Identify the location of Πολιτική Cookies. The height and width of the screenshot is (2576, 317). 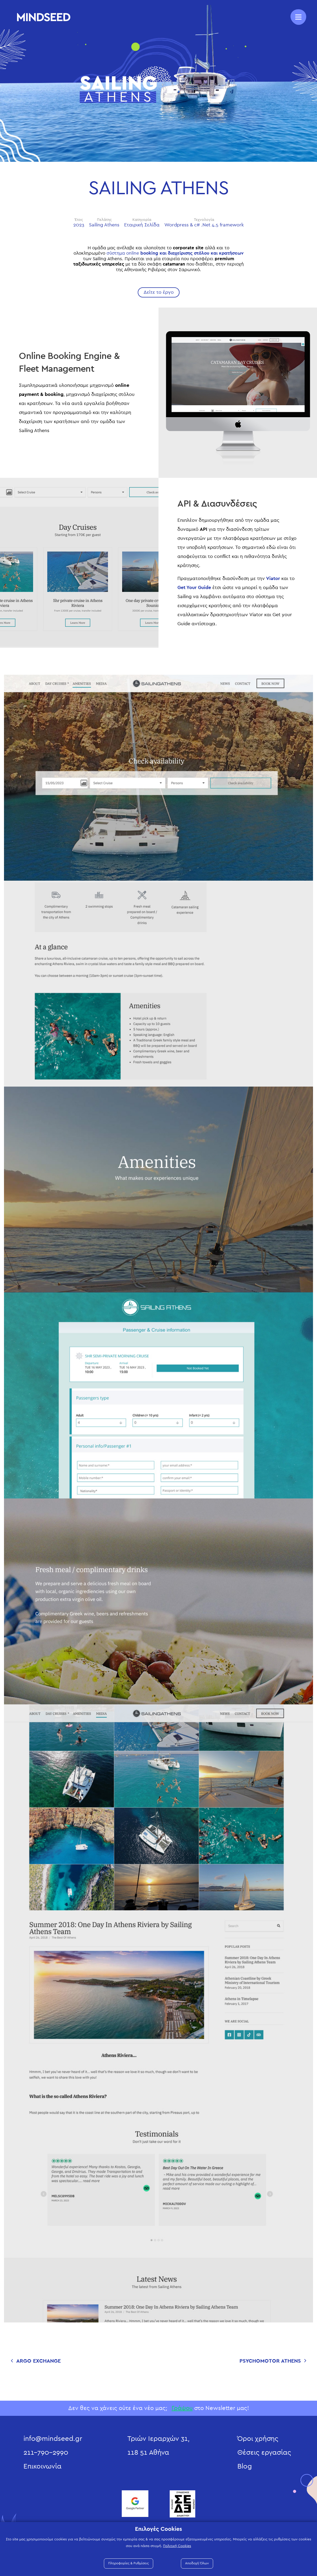
(177, 2546).